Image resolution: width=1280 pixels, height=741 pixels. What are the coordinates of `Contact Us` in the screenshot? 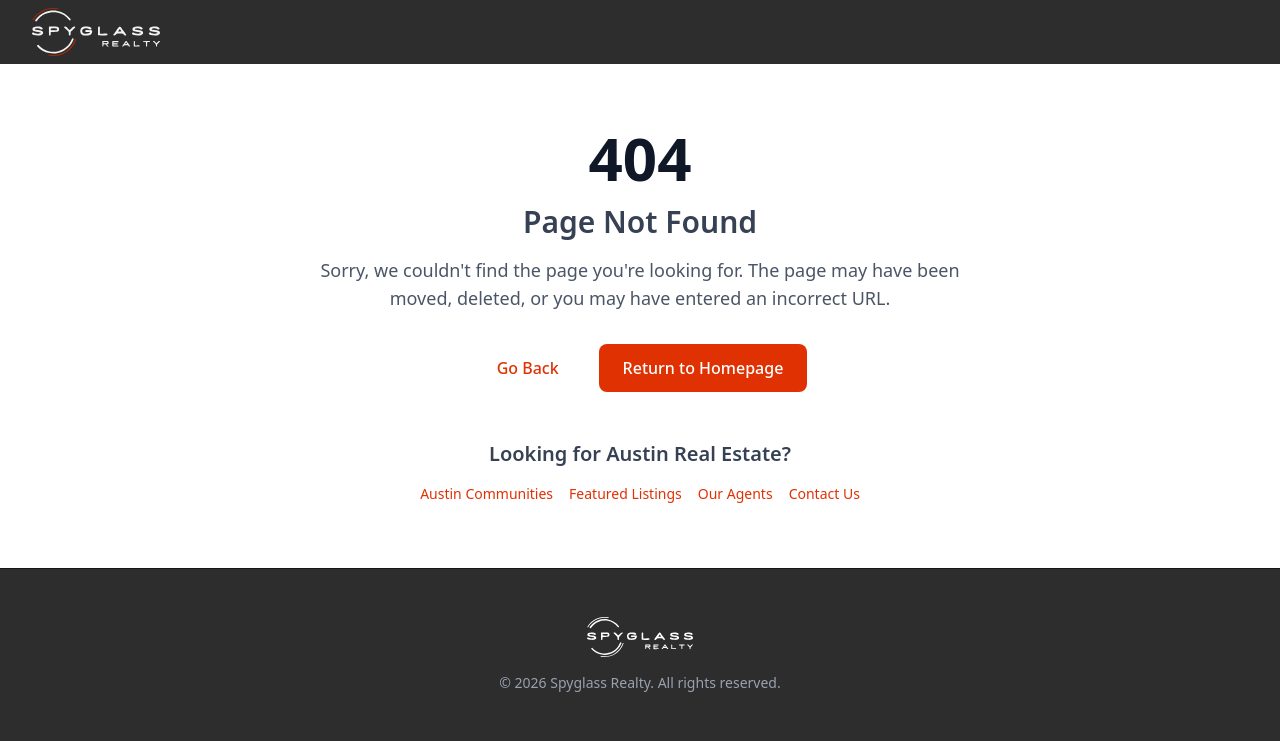 It's located at (824, 493).